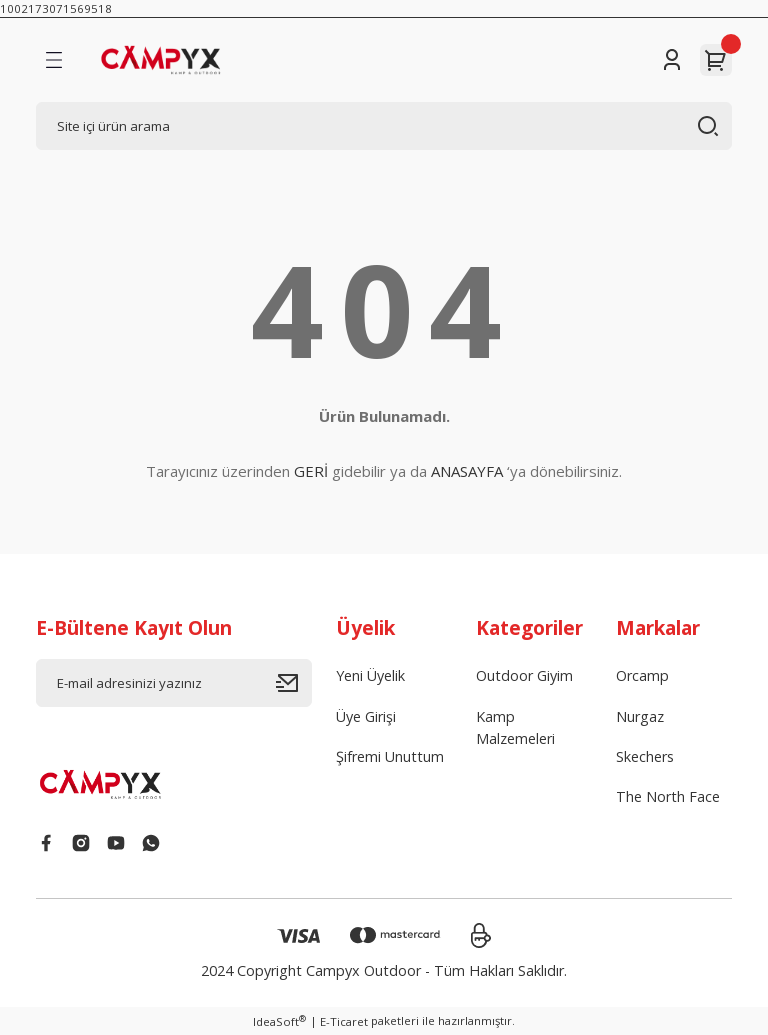 Image resolution: width=768 pixels, height=1035 pixels. I want to click on Outdoor Giyim, so click(524, 675).